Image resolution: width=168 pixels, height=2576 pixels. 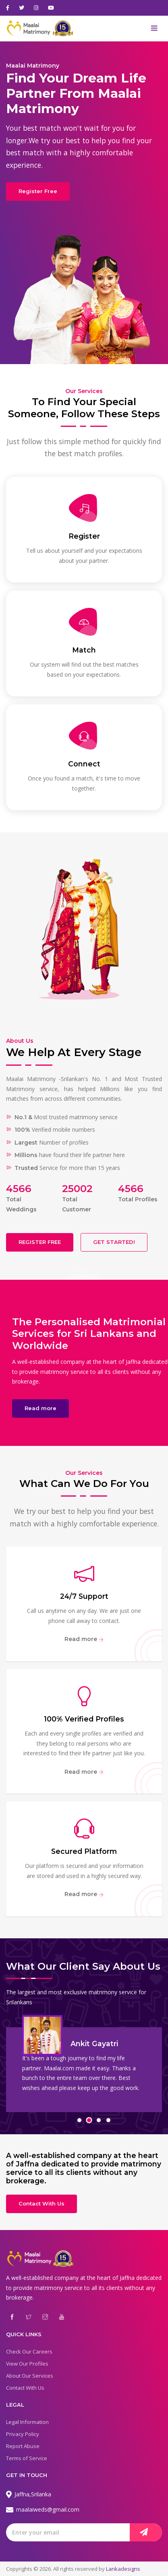 What do you see at coordinates (154, 28) in the screenshot?
I see `[Toggle navigation]` at bounding box center [154, 28].